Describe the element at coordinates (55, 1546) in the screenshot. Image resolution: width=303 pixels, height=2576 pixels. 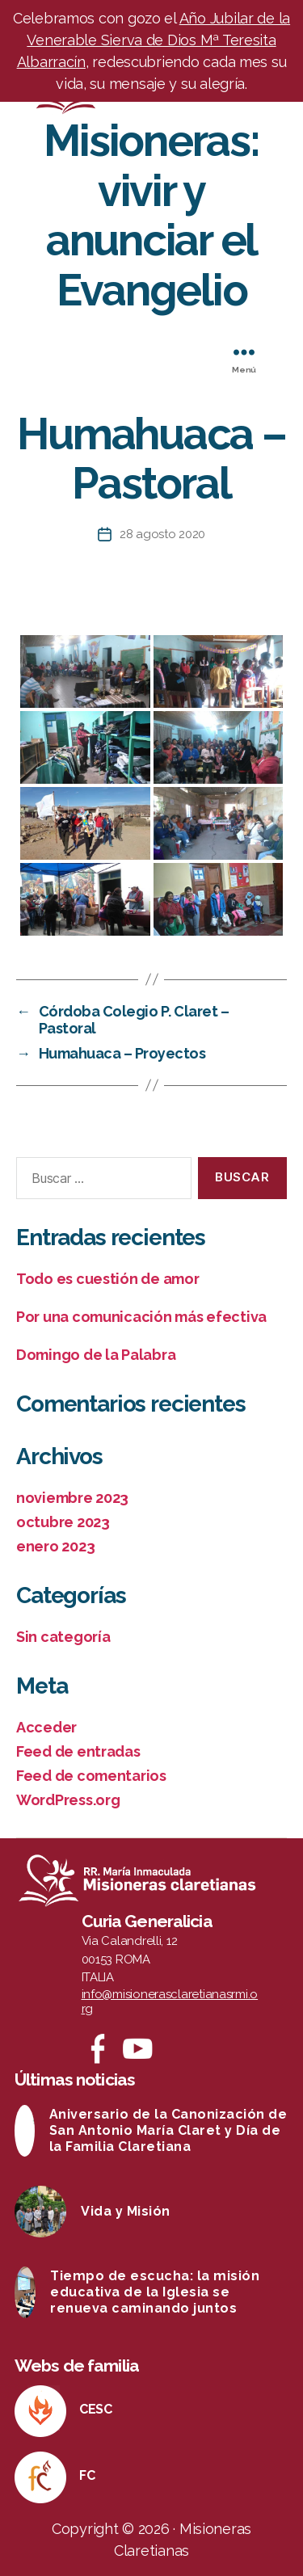
I see `enero 2023` at that location.